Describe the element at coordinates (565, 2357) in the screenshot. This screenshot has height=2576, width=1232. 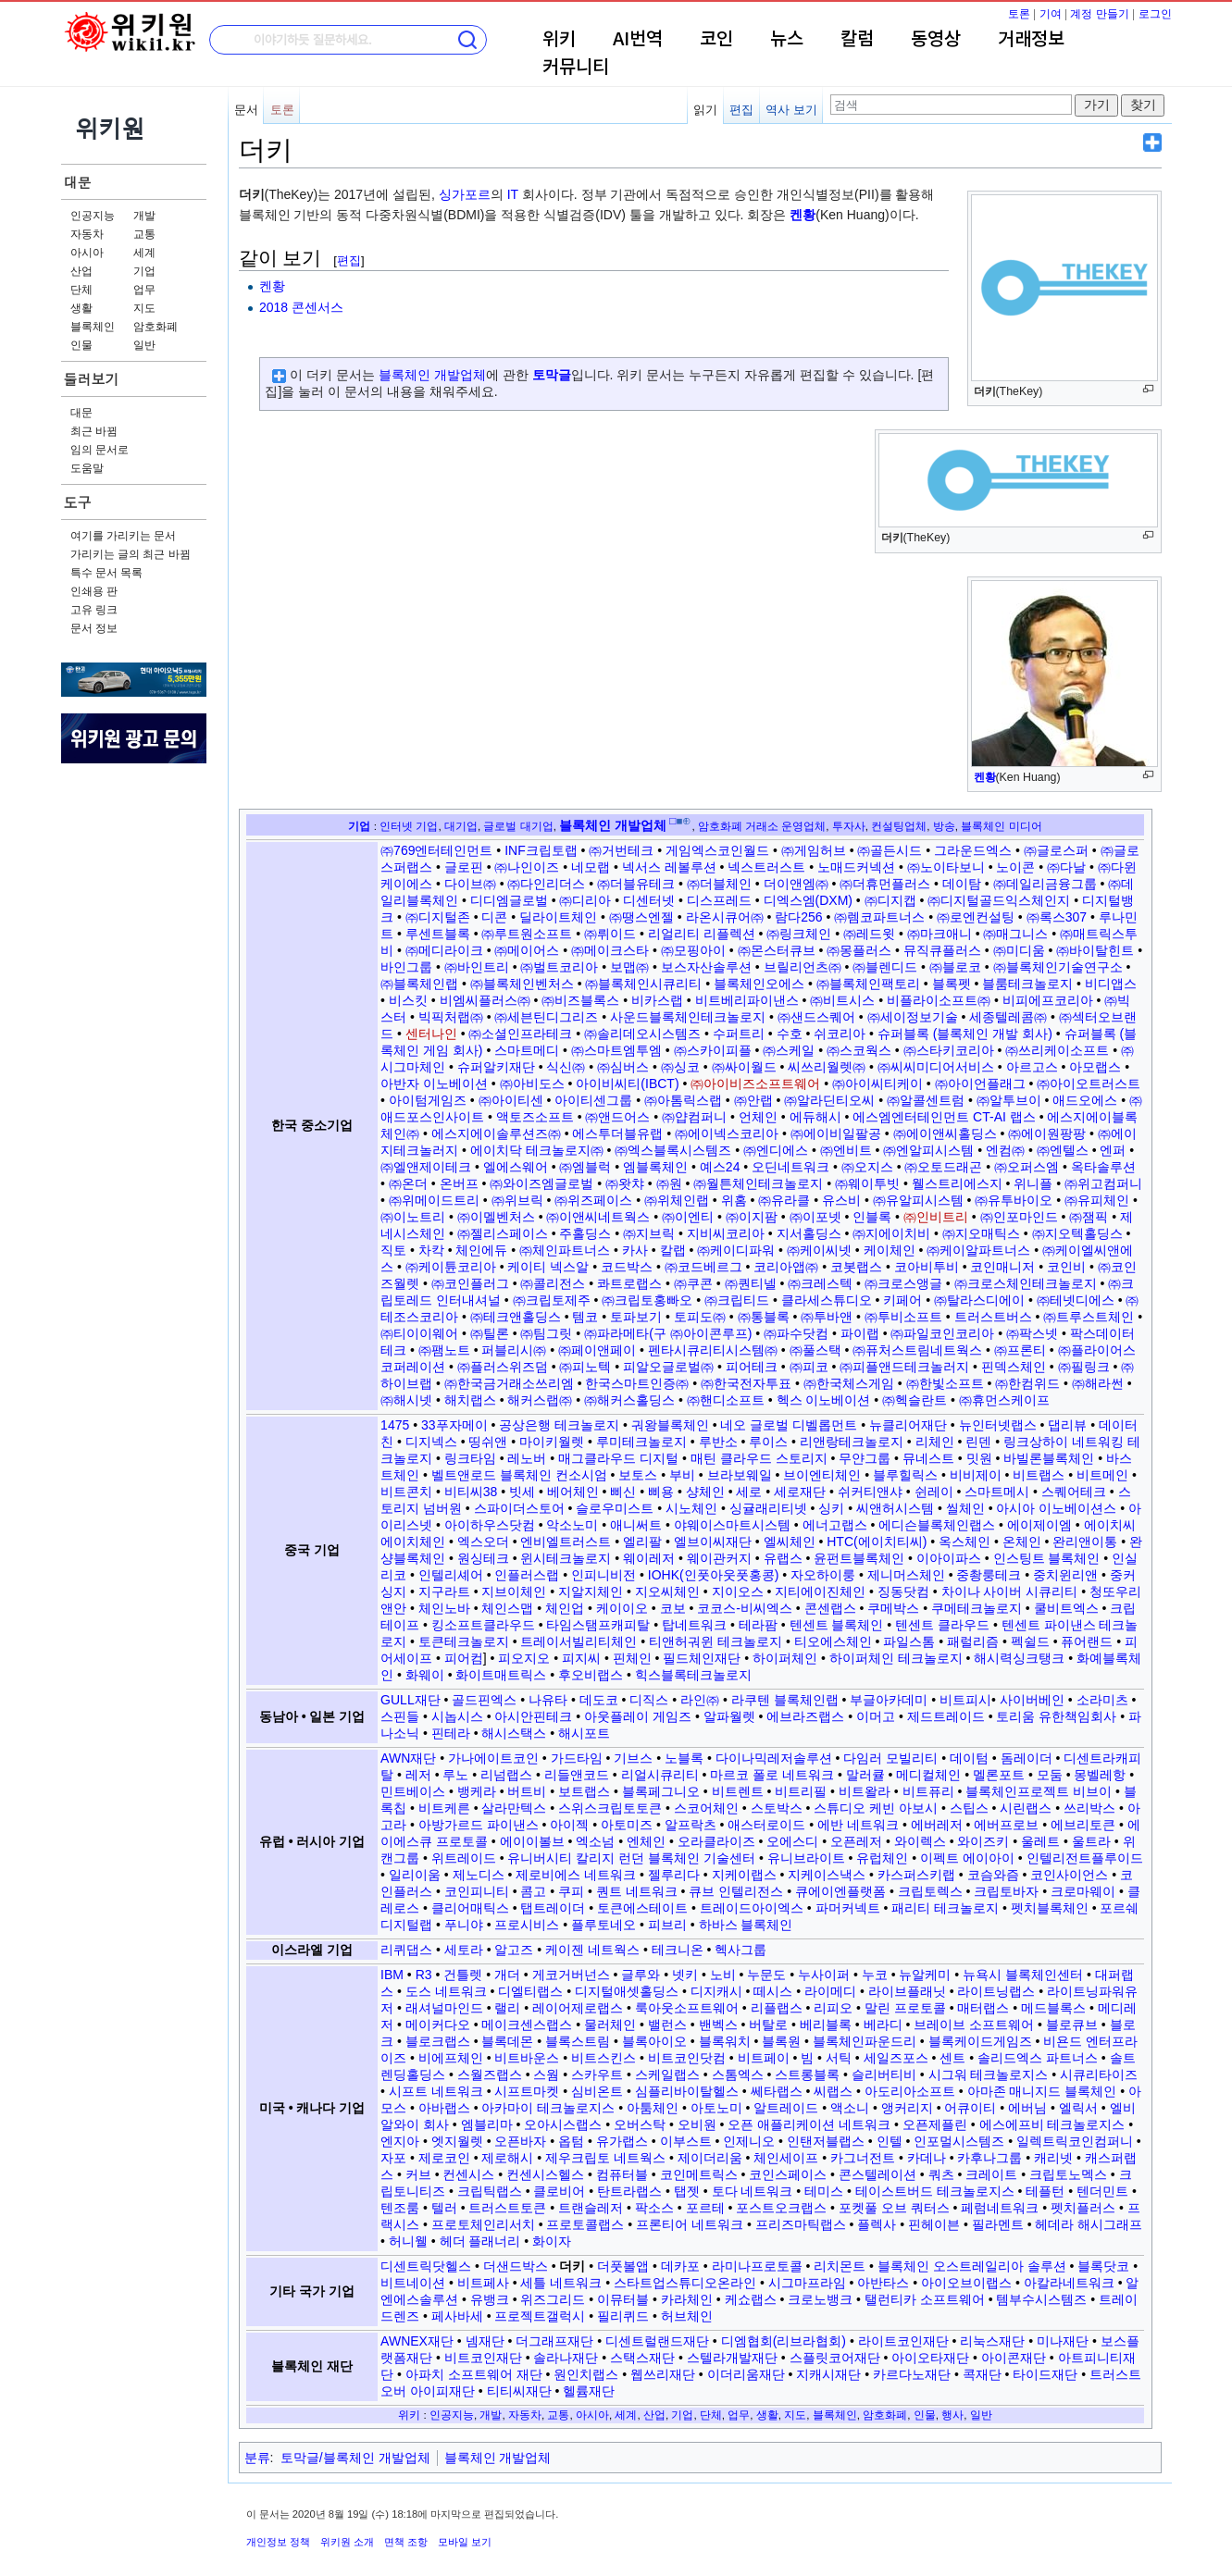
I see `솔라나재단` at that location.